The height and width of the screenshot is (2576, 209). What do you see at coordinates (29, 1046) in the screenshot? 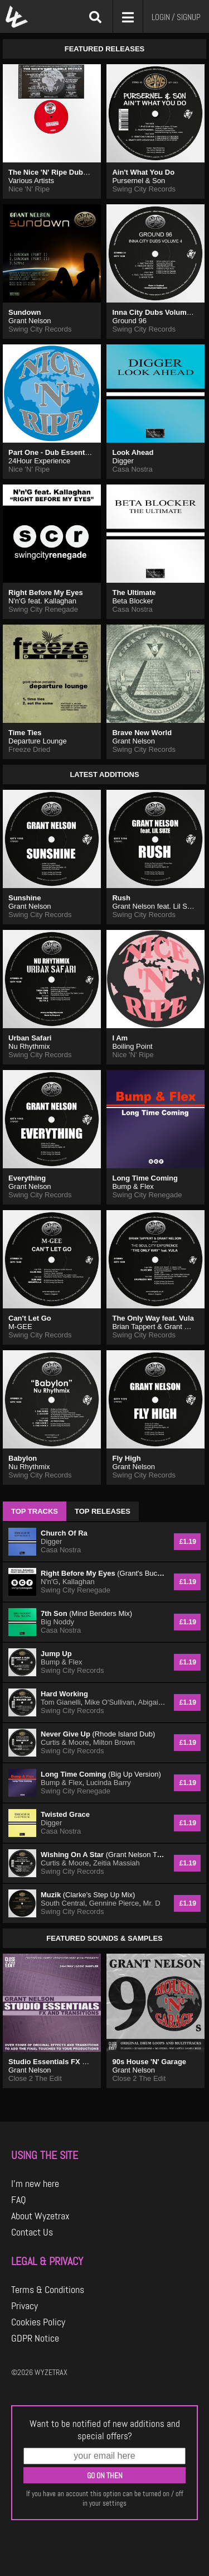
I see `Nu Rhythmix` at bounding box center [29, 1046].